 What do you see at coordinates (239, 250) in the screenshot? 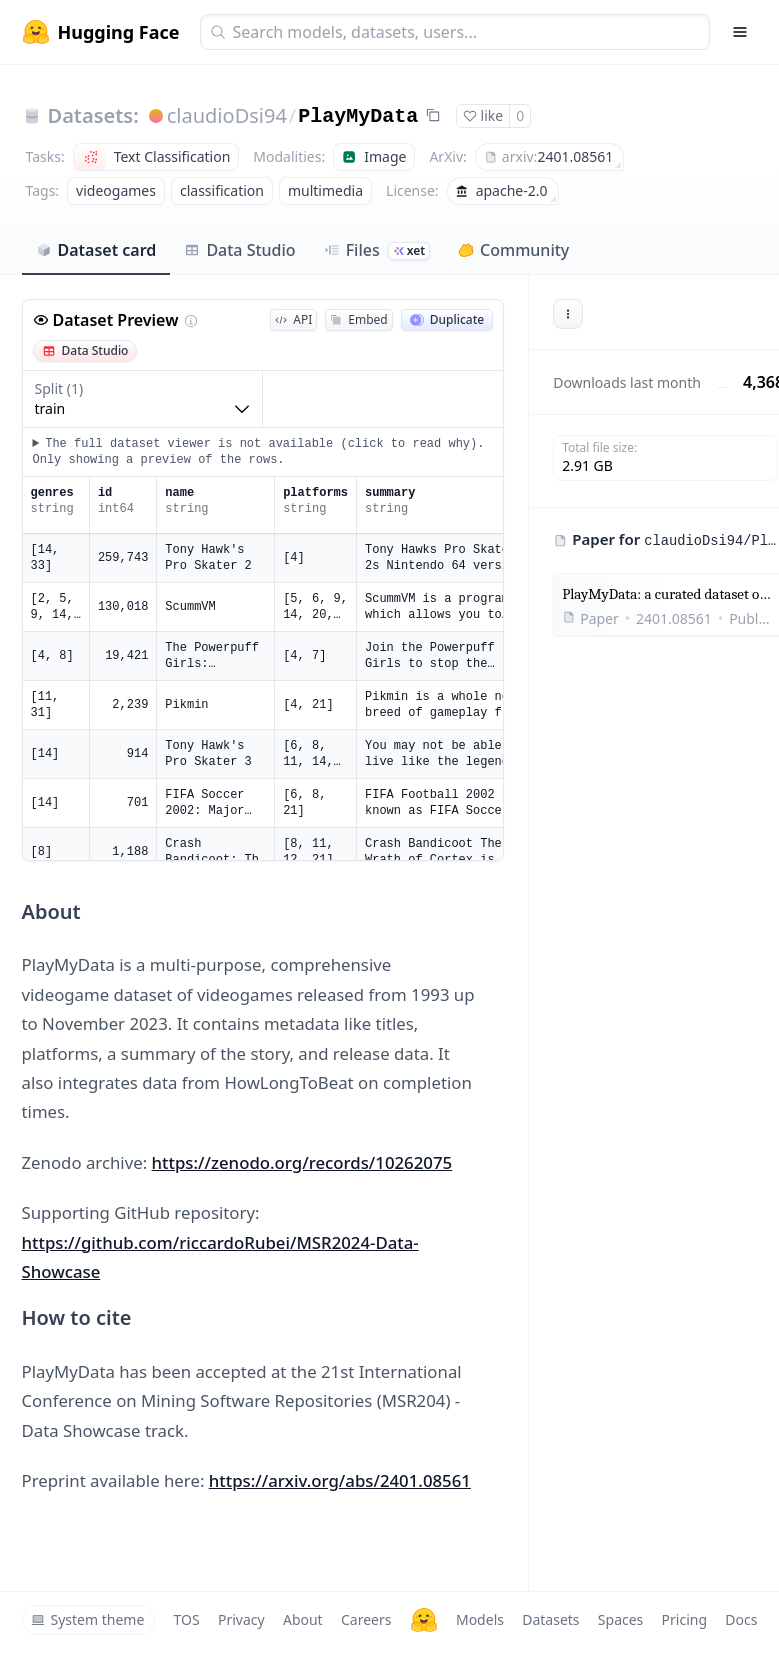
I see `Data Studio` at bounding box center [239, 250].